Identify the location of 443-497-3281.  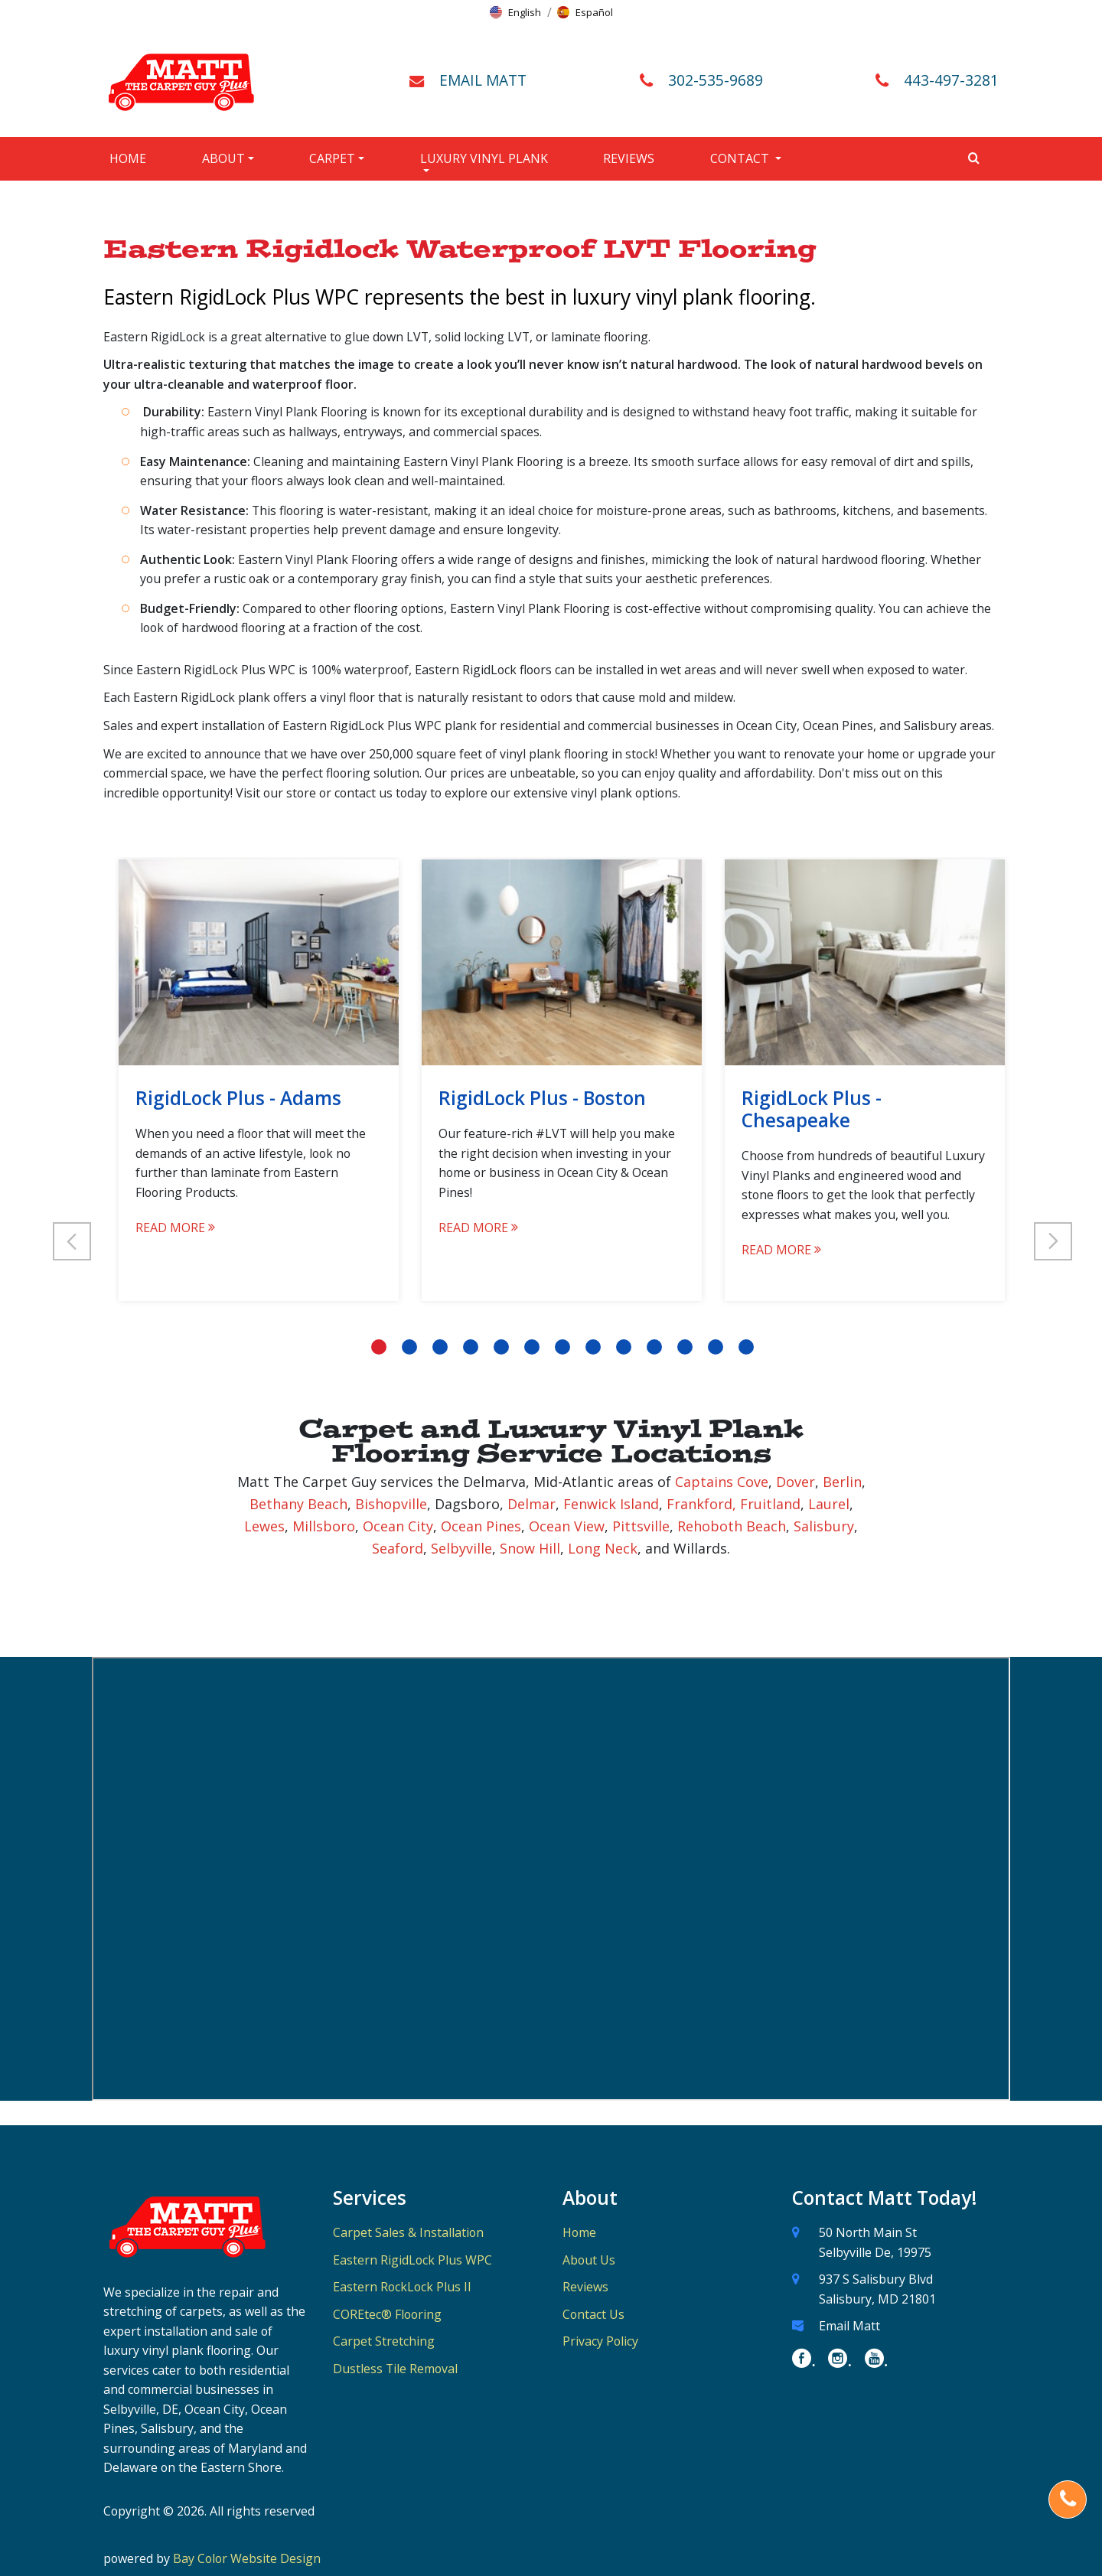
(951, 80).